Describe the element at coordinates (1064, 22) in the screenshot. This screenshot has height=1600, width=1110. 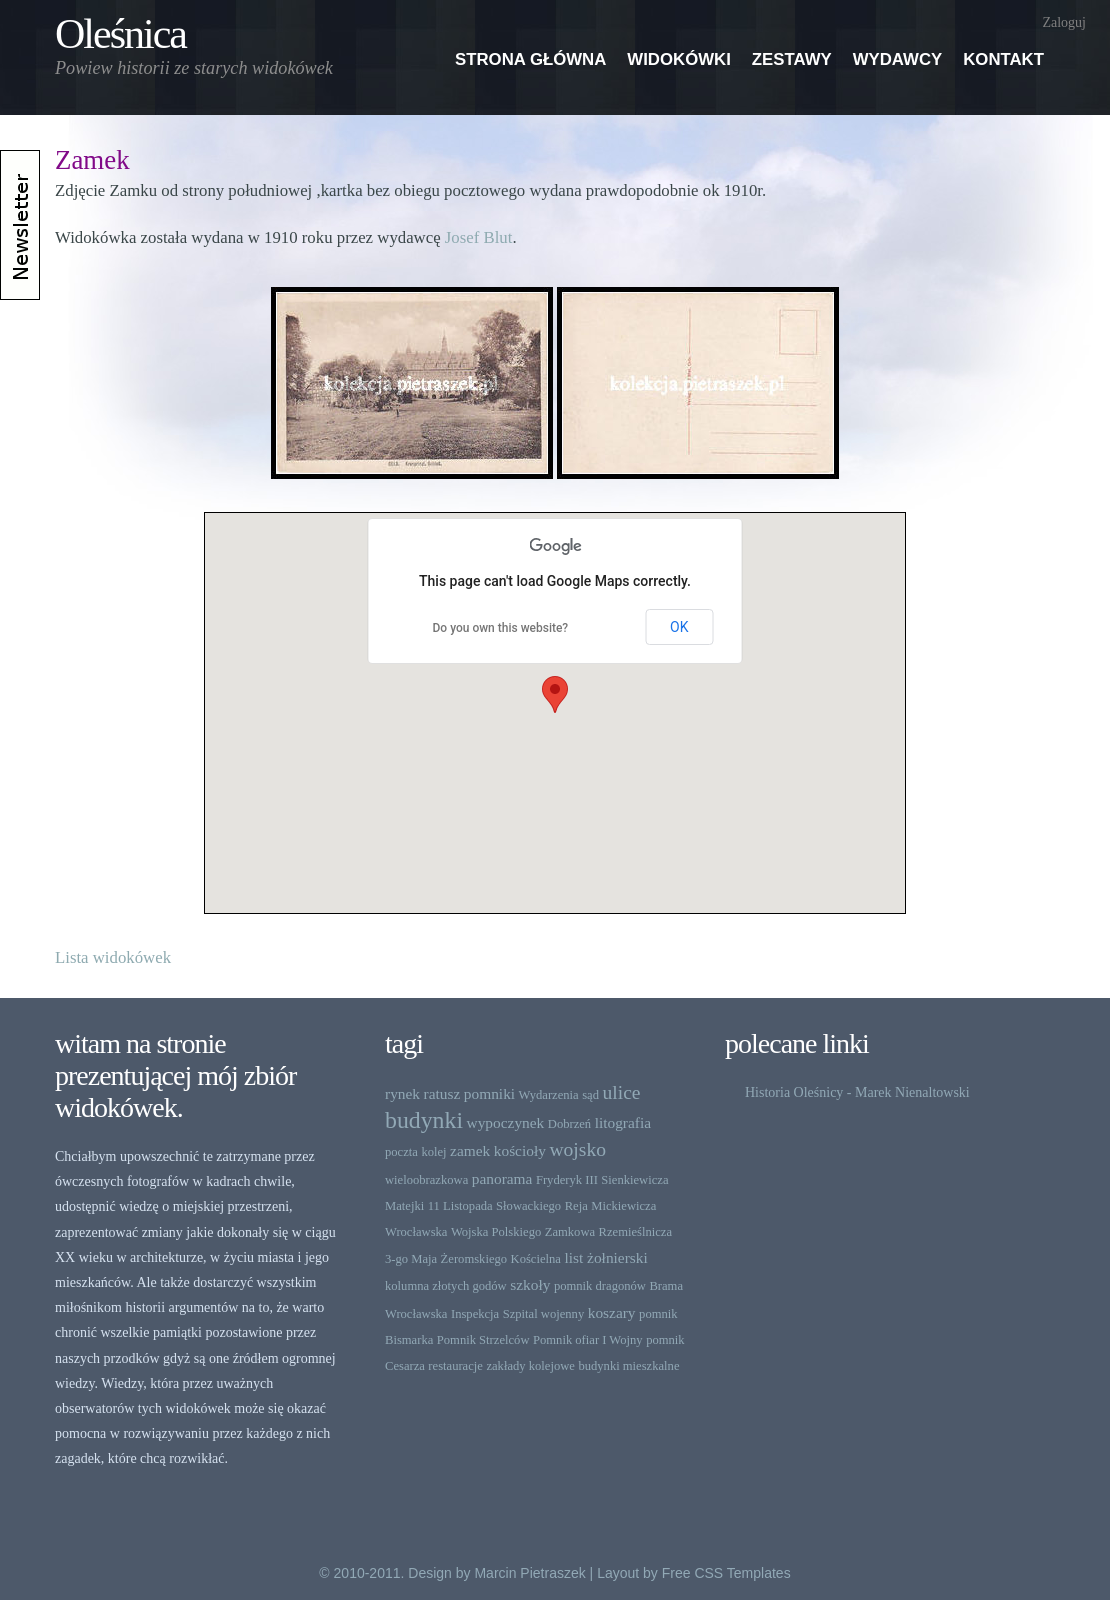
I see `Zaloguj` at that location.